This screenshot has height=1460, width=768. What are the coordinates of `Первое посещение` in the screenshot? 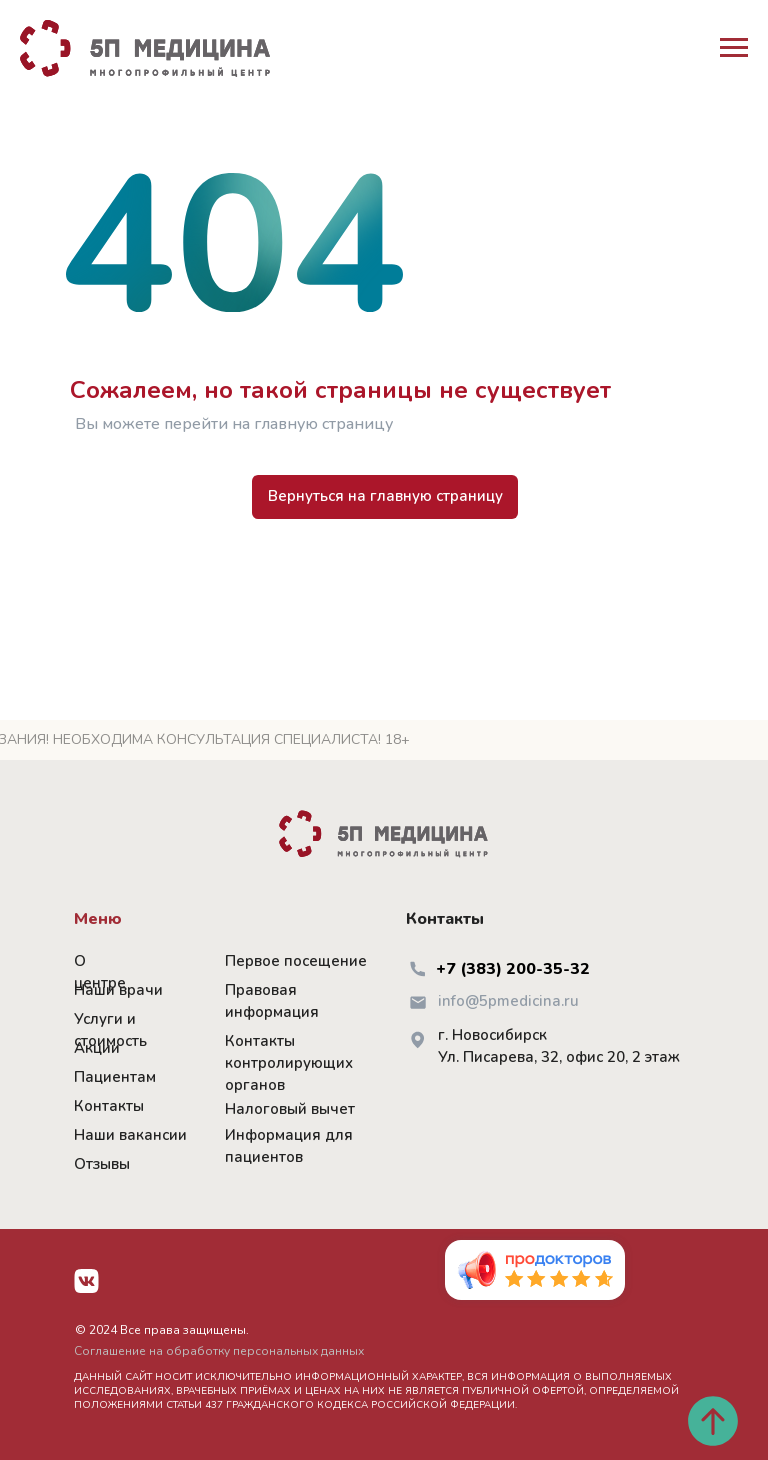 It's located at (296, 961).